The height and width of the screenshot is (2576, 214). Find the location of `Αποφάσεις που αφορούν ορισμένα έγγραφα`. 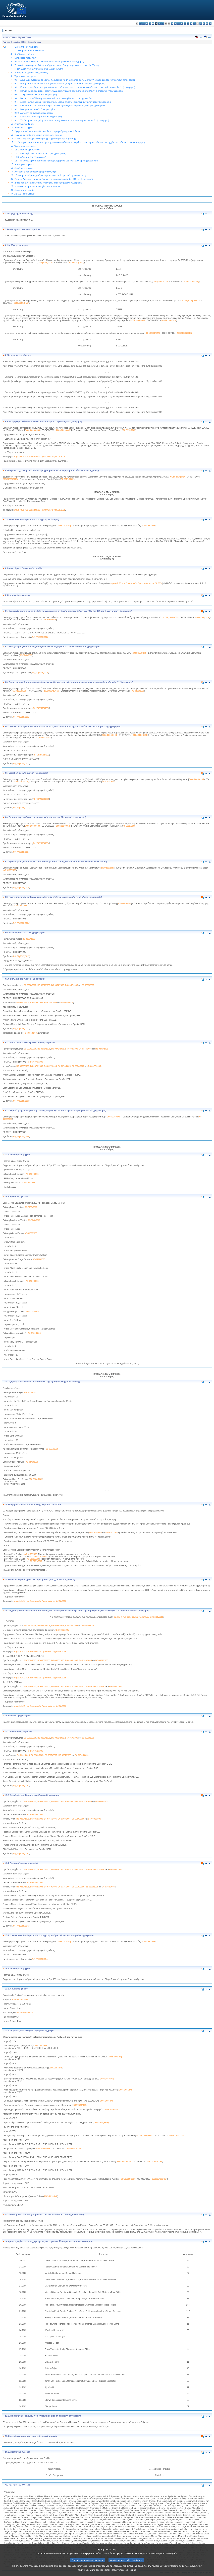

Αποφάσεις που αφορούν ορισμένα έγγραφα is located at coordinates (36, 171).